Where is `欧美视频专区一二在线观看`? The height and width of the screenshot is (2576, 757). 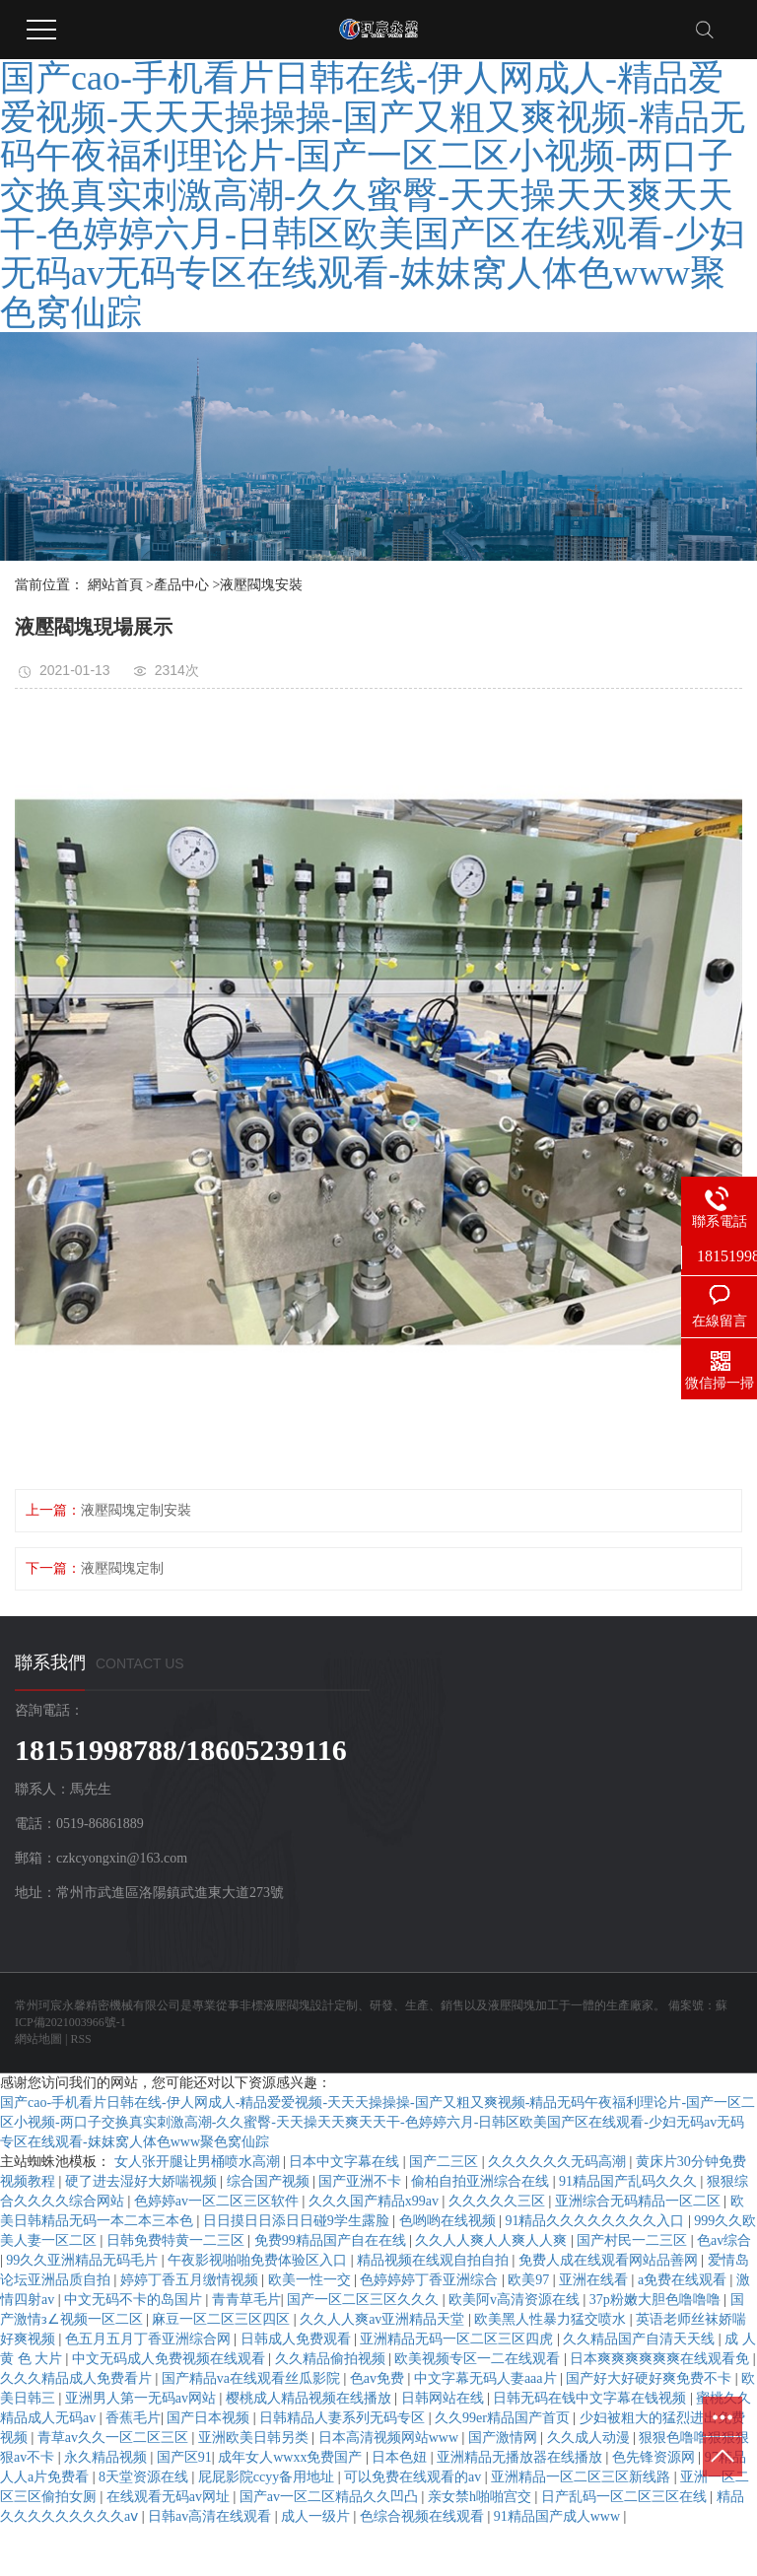
欧美视频专区一二在线观看 is located at coordinates (479, 2358).